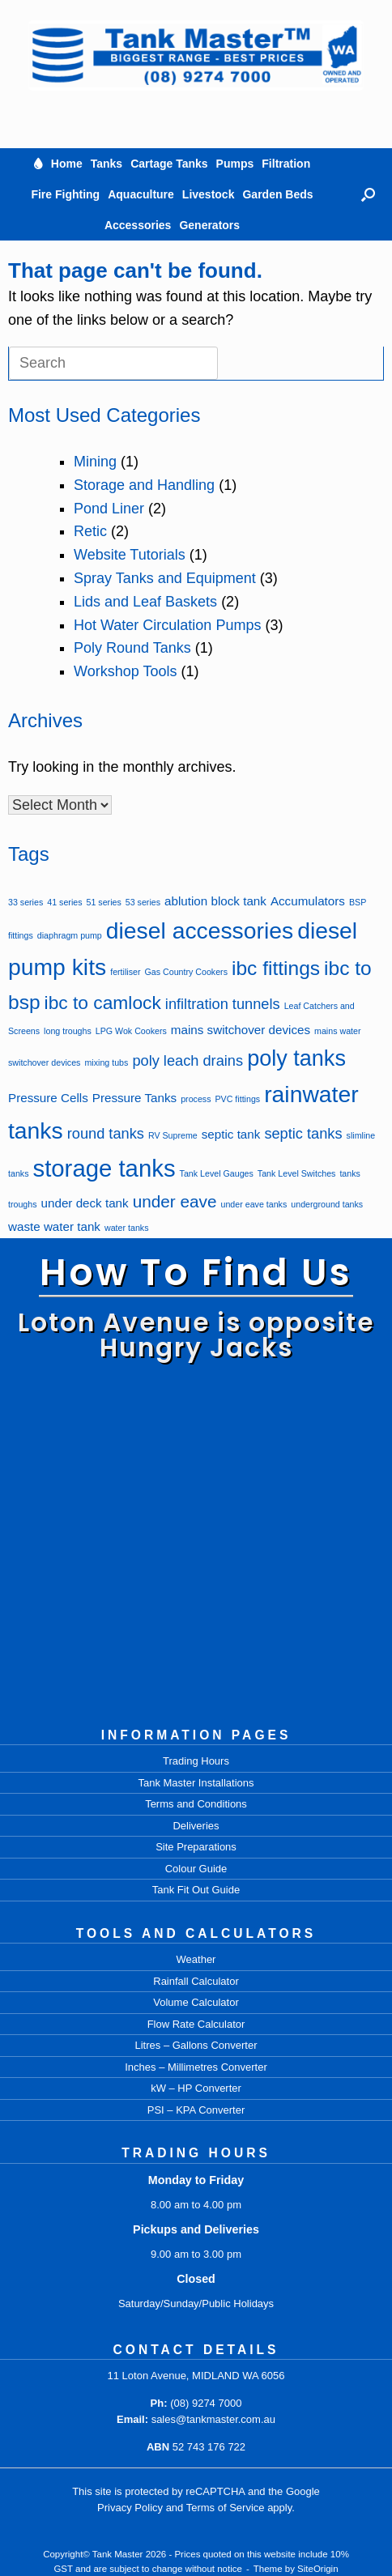  I want to click on RV Supreme [RV Supreme (1 item)], so click(173, 1135).